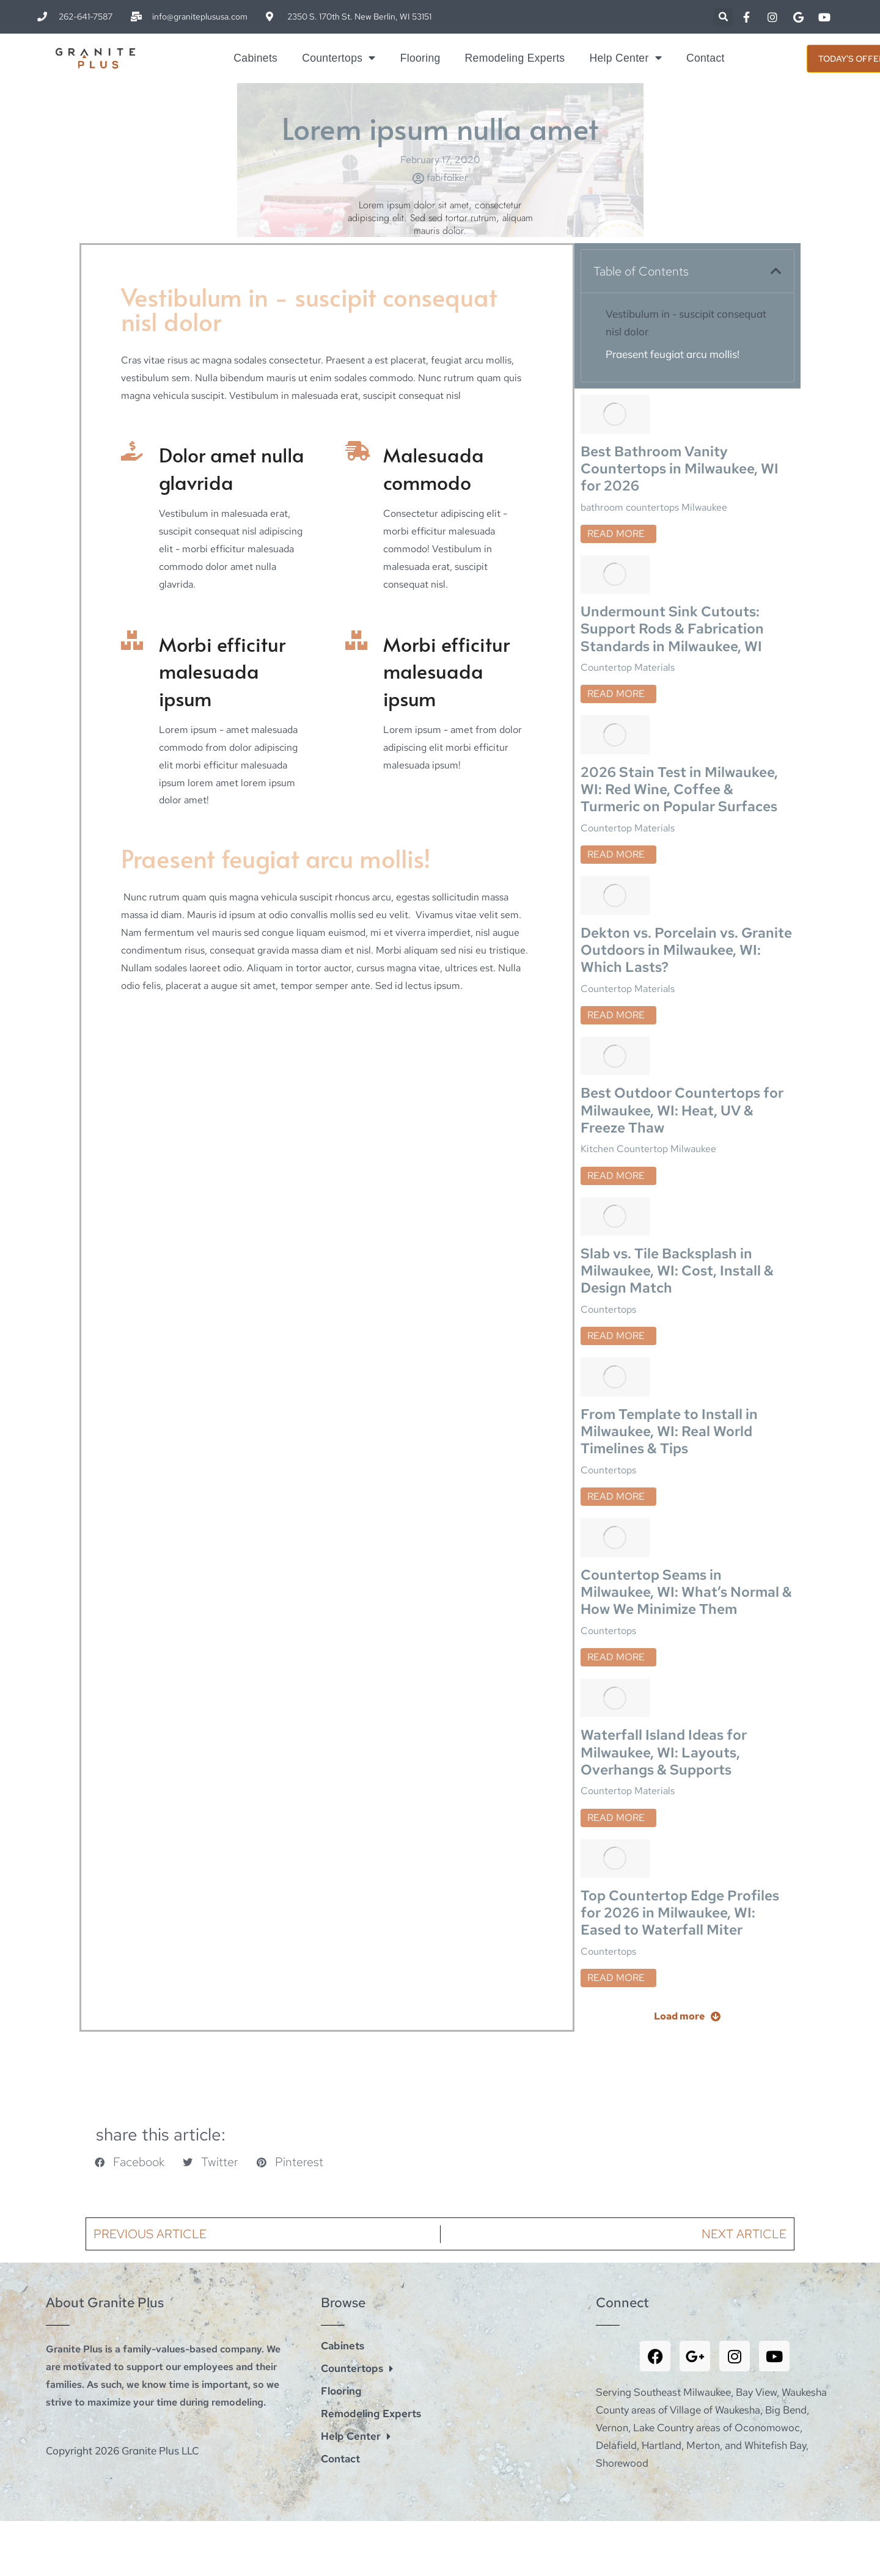  What do you see at coordinates (616, 1632) in the screenshot?
I see `Read more [Read more about Waterfall Island Ideas for Milwaukee, WI: Layouts, Overhangs & Supports]` at bounding box center [616, 1632].